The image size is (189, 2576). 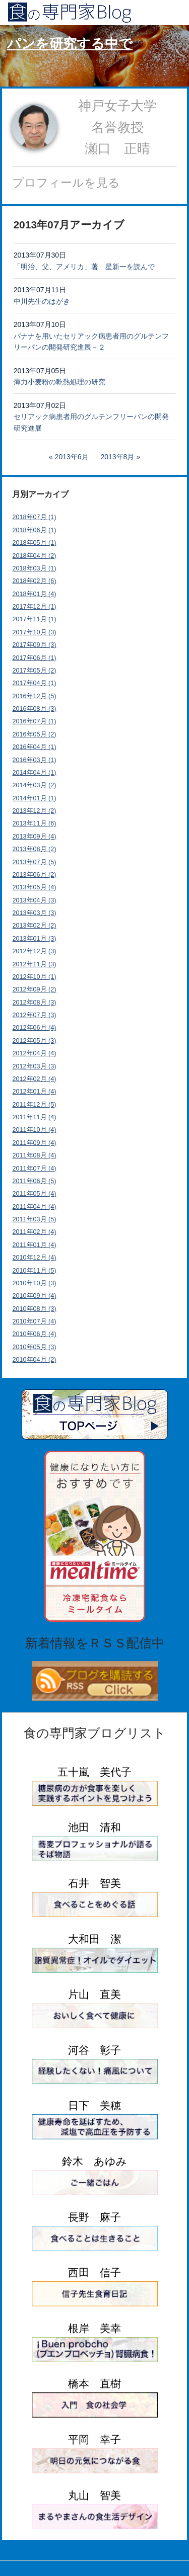 I want to click on 根岸 美幸, so click(x=94, y=2328).